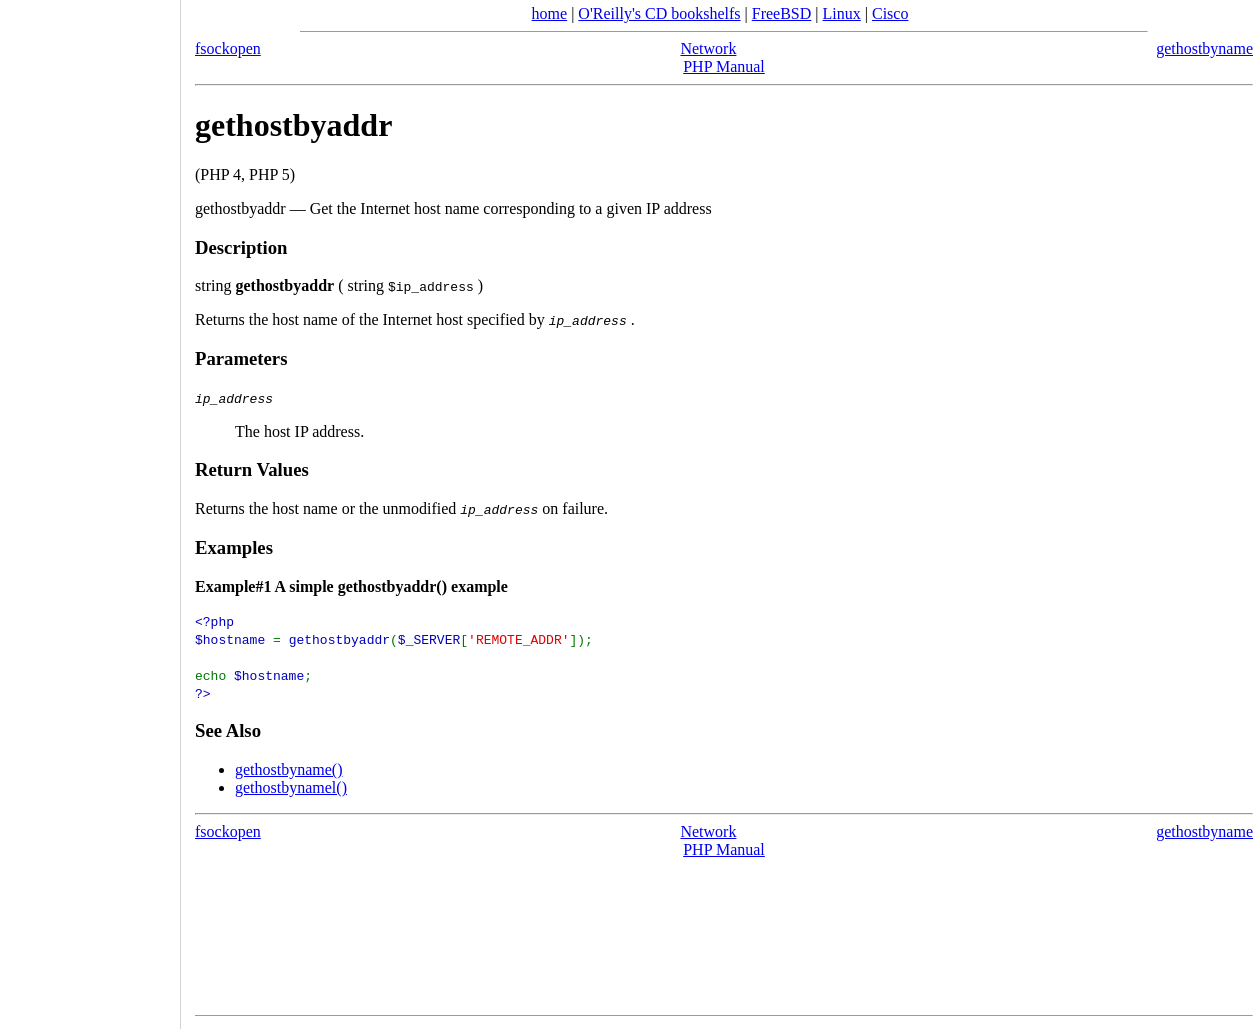 Image resolution: width=1258 pixels, height=1029 pixels. I want to click on gethostbynamel(), so click(291, 787).